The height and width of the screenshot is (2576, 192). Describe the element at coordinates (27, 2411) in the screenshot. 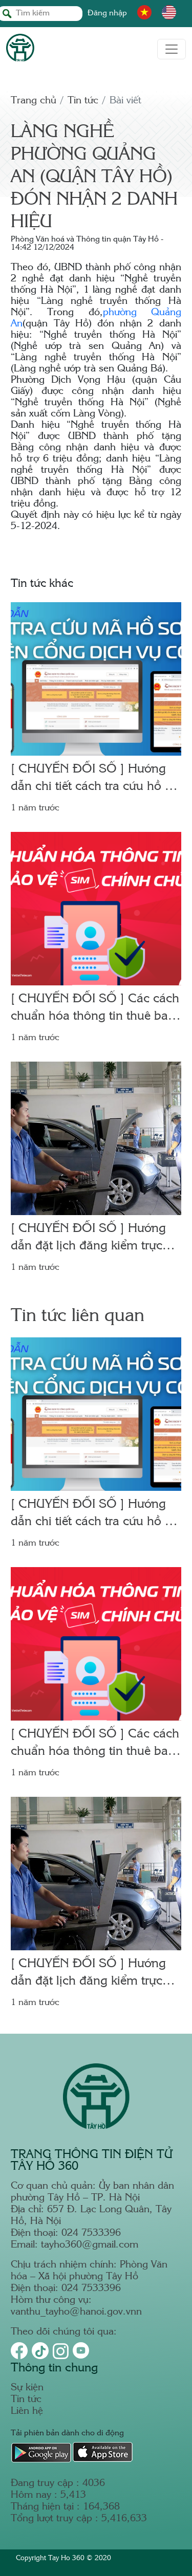

I see `Liên hệ` at that location.